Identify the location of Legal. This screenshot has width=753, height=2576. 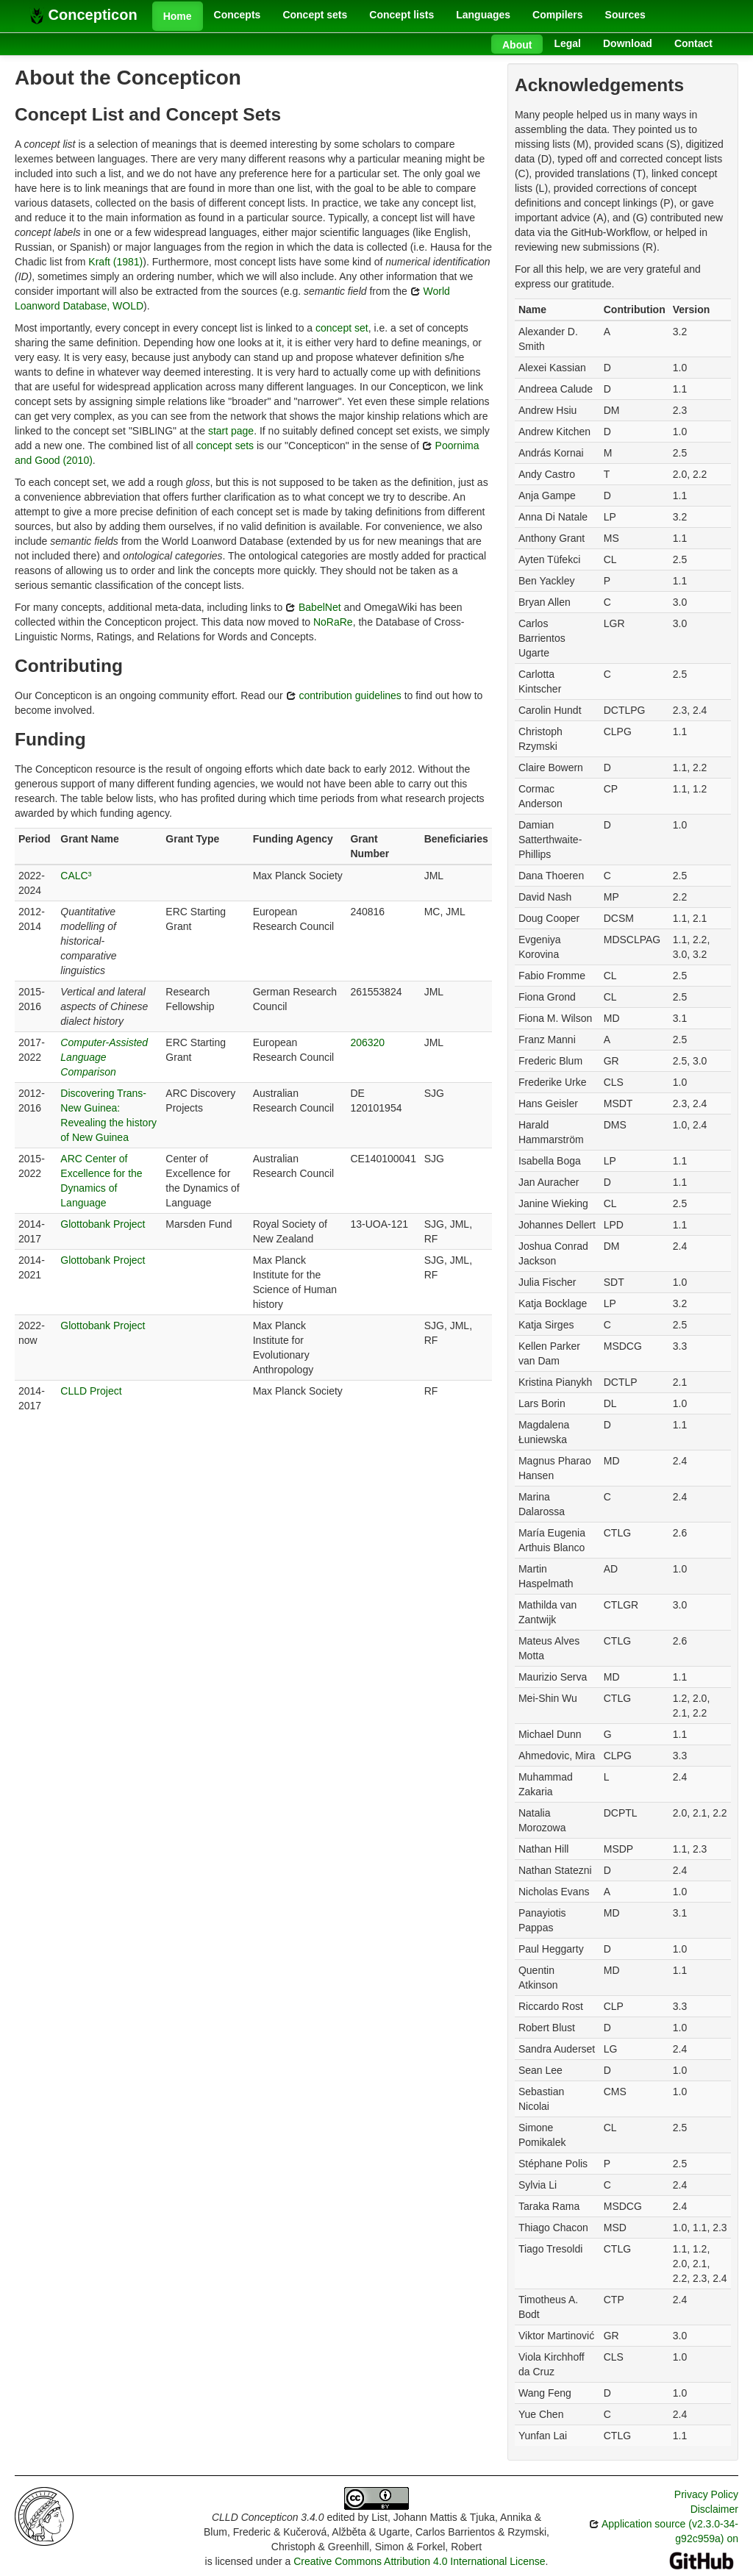
(567, 43).